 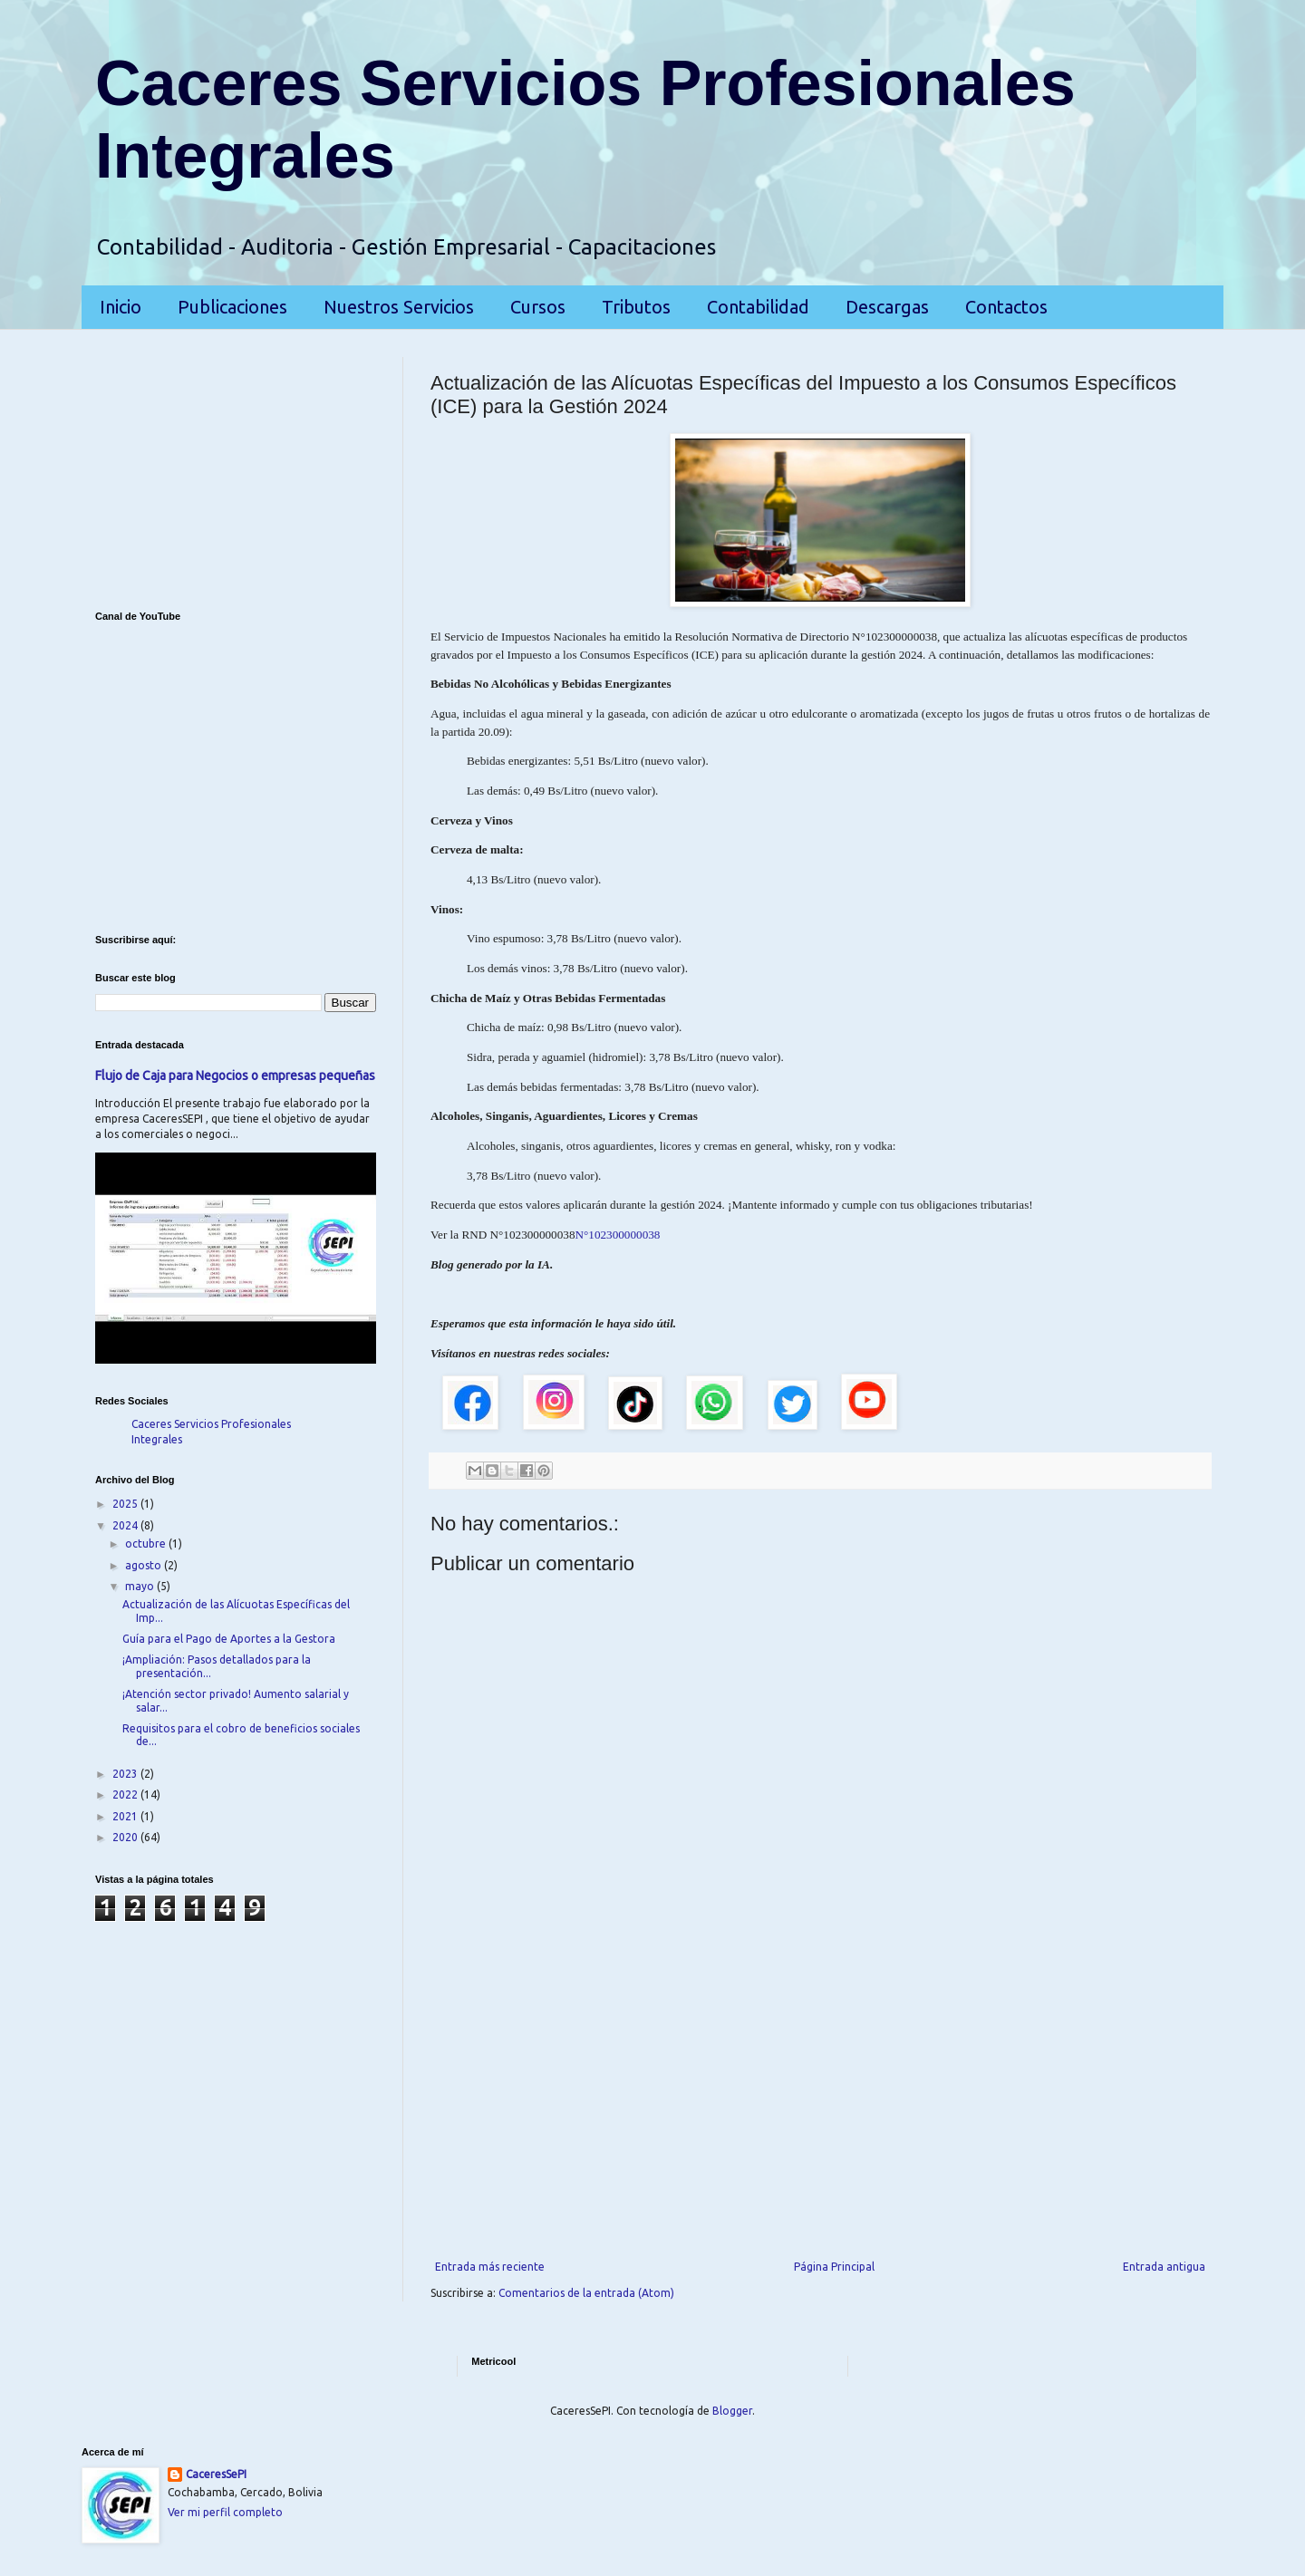 I want to click on Página Principal, so click(x=834, y=2266).